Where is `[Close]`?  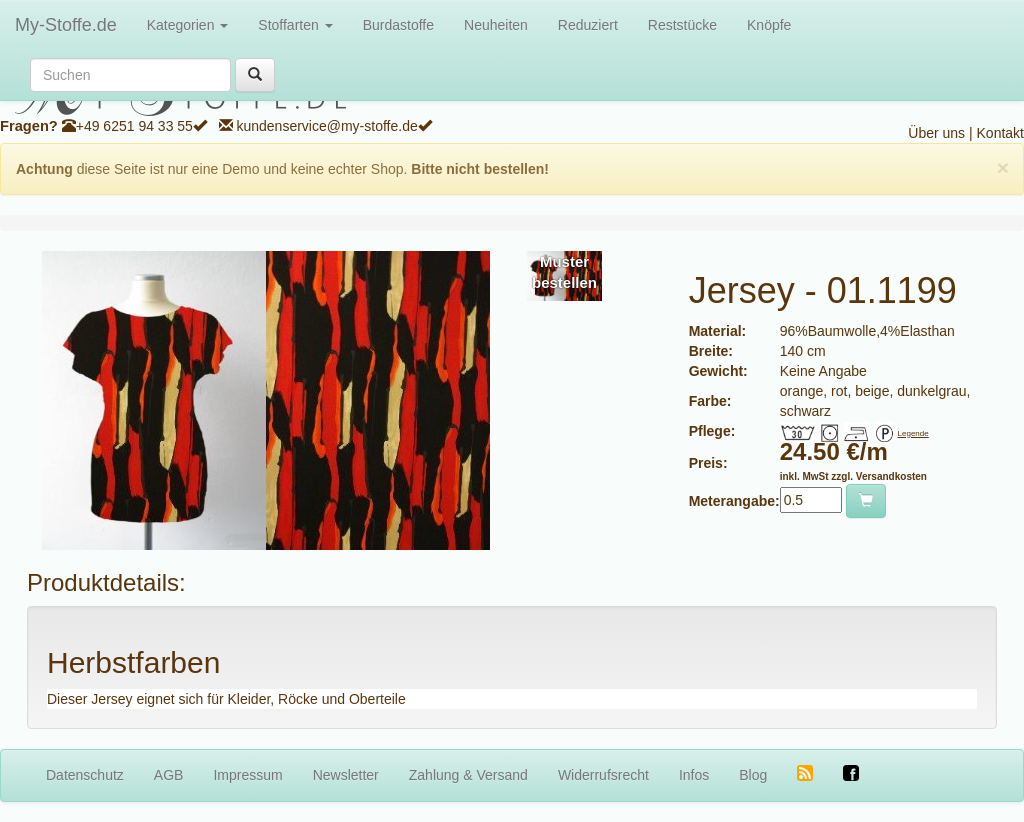 [Close] is located at coordinates (1003, 167).